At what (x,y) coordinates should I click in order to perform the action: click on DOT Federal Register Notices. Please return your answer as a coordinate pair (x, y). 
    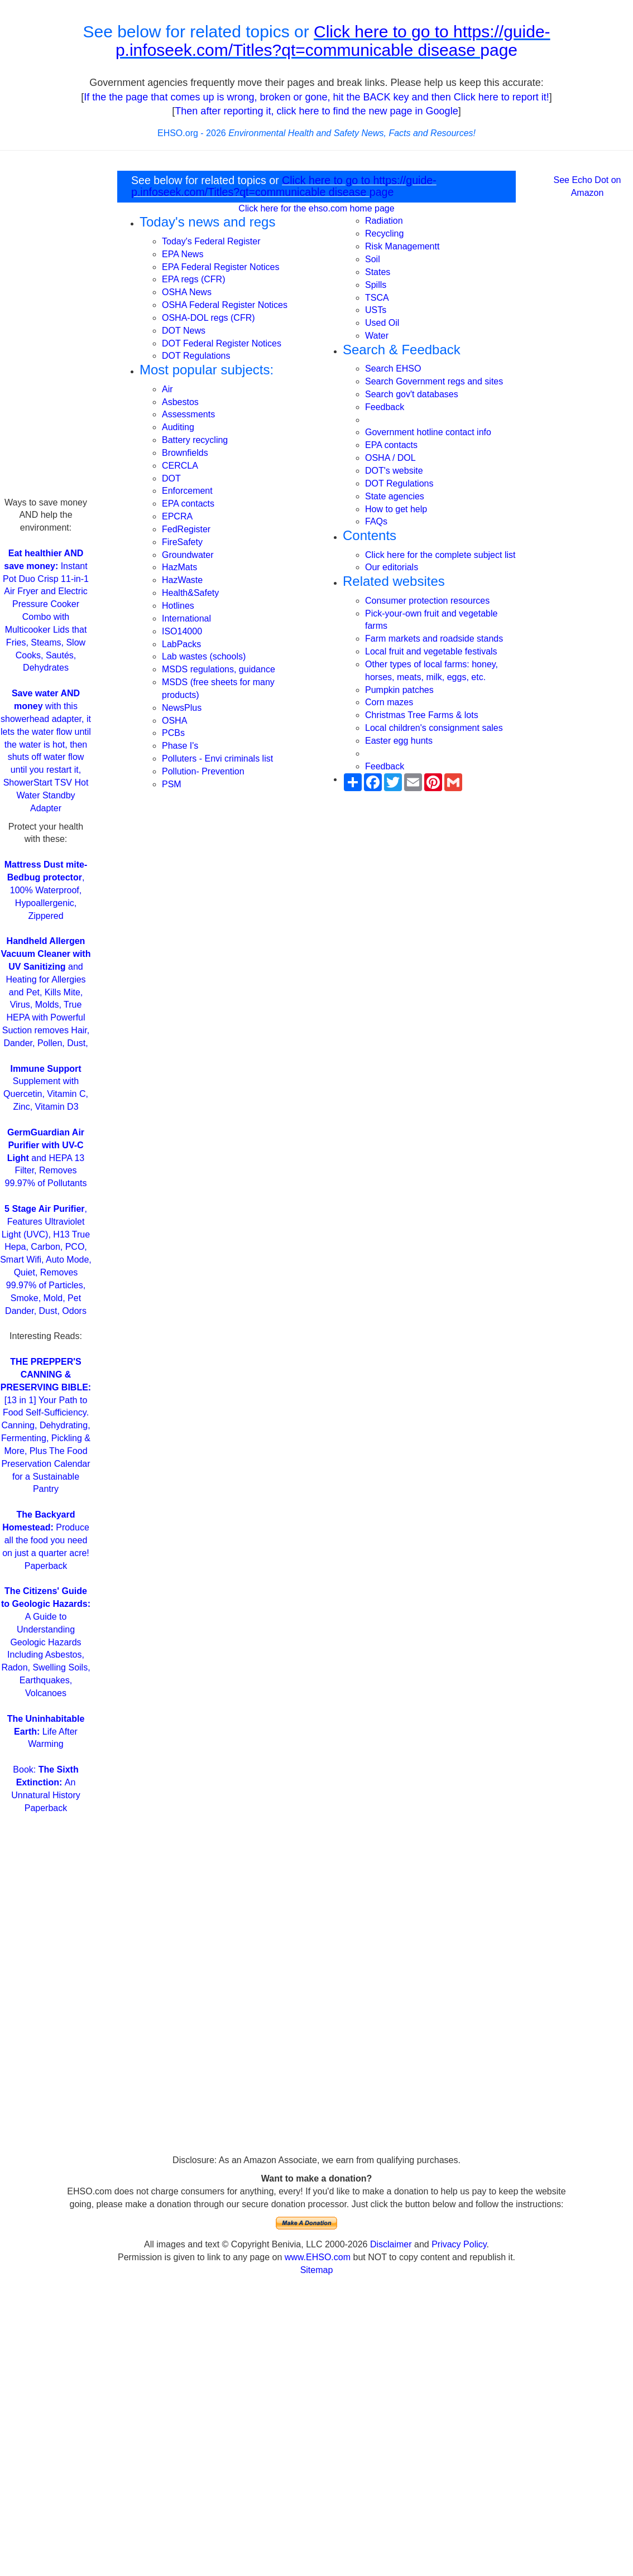
    Looking at the image, I should click on (221, 343).